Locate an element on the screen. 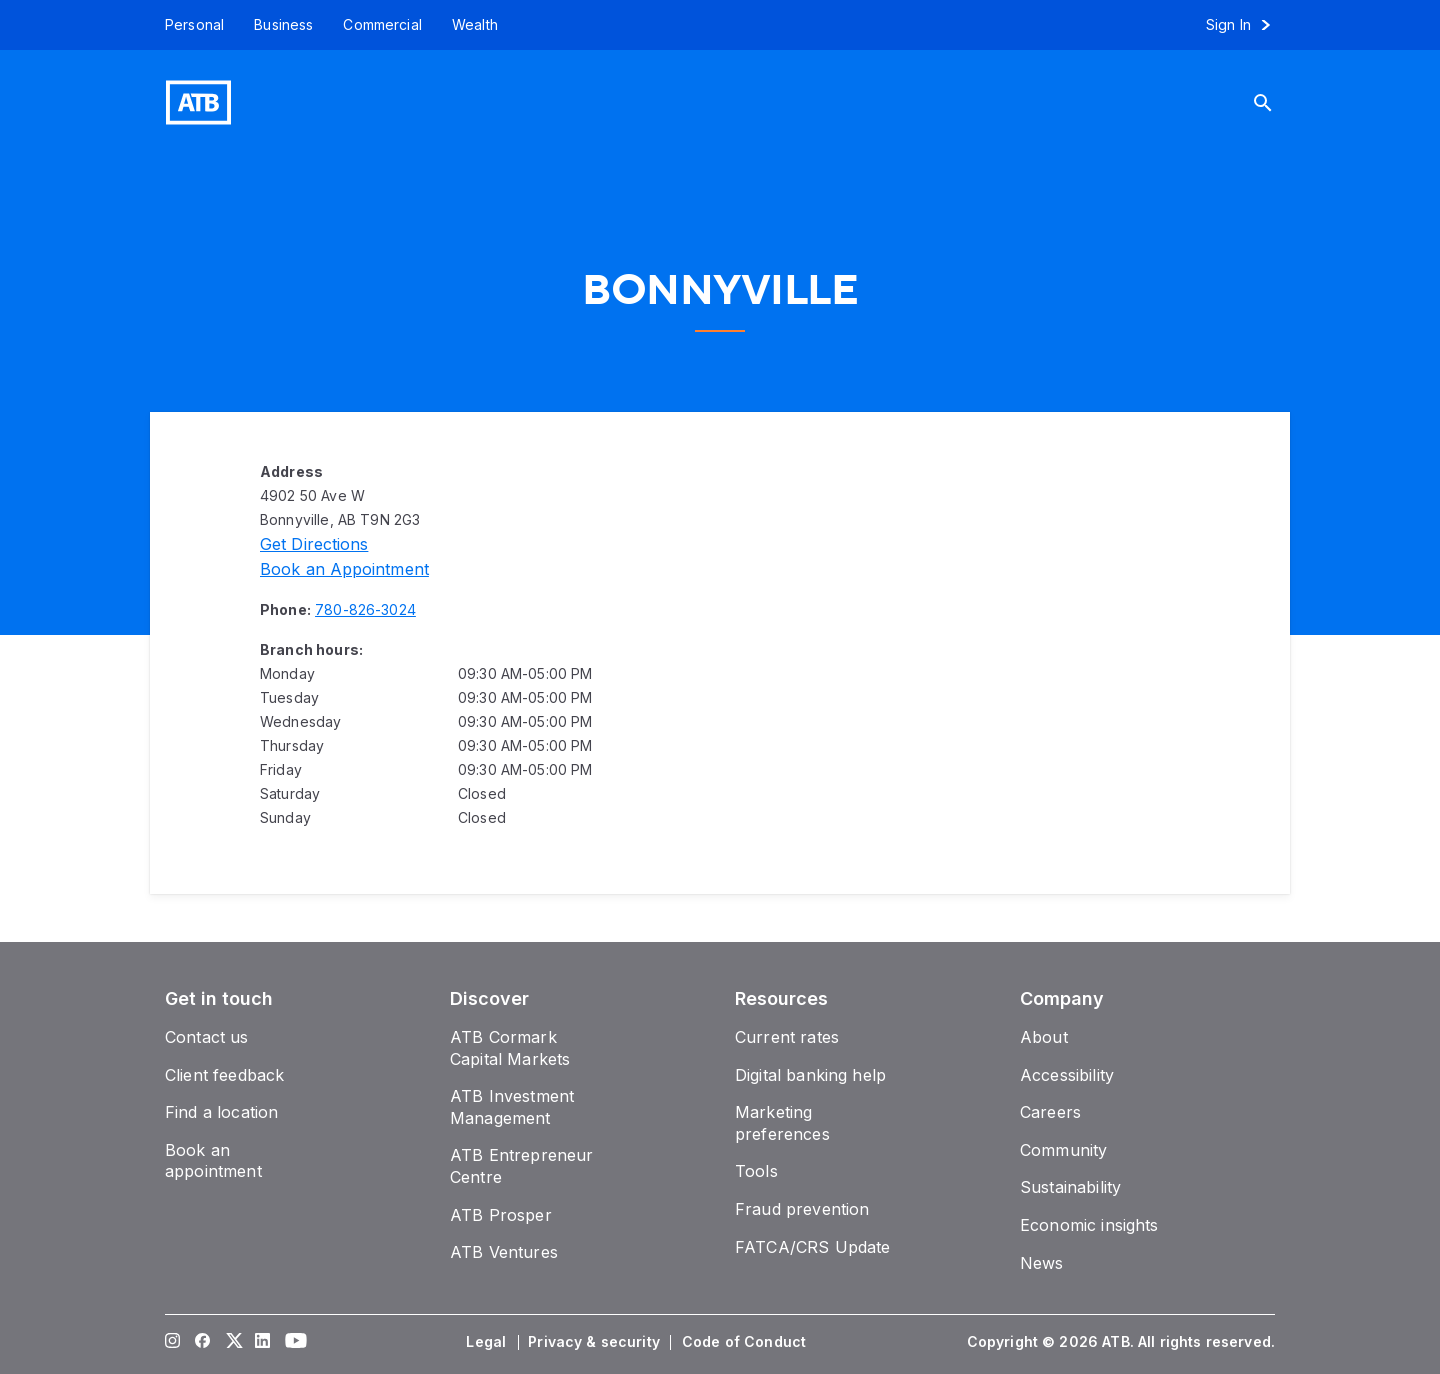 The height and width of the screenshot is (1374, 1440). [Find a location] is located at coordinates (221, 1112).